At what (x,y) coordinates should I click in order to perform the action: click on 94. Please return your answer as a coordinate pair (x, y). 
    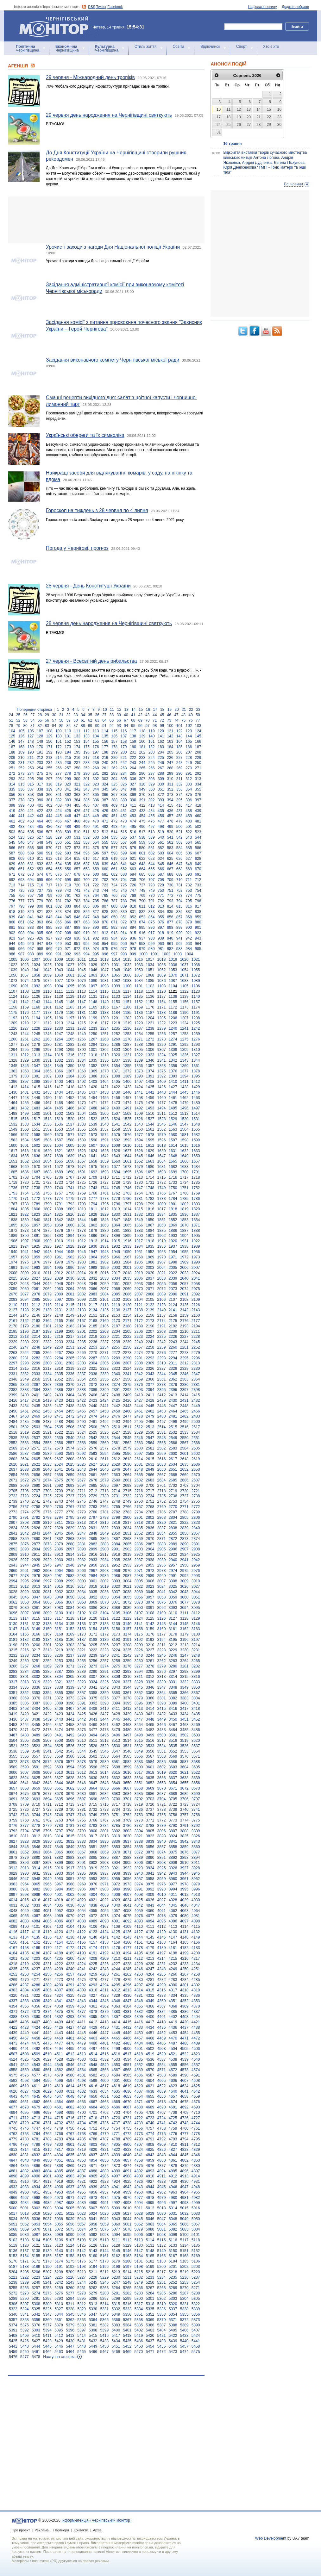
    Looking at the image, I should click on (126, 725).